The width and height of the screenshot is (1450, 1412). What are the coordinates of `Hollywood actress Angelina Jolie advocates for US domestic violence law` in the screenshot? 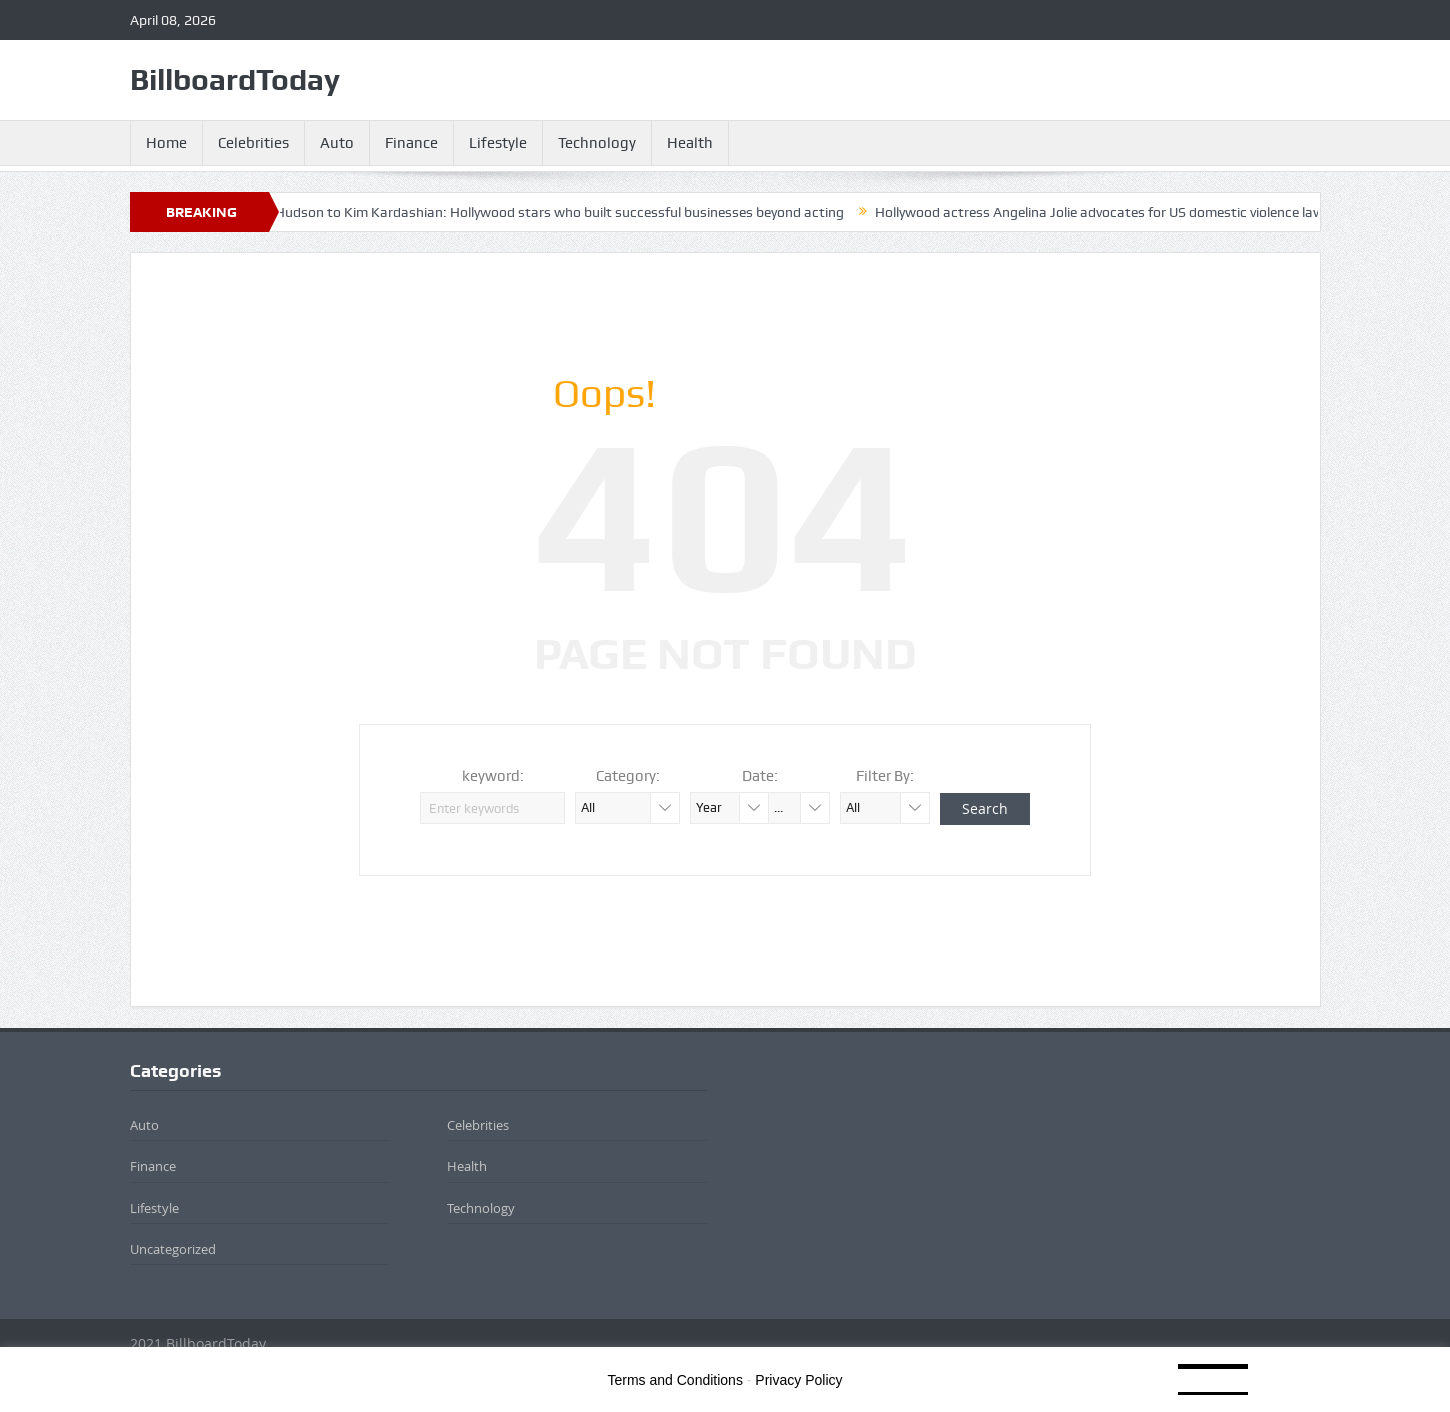 It's located at (1111, 212).